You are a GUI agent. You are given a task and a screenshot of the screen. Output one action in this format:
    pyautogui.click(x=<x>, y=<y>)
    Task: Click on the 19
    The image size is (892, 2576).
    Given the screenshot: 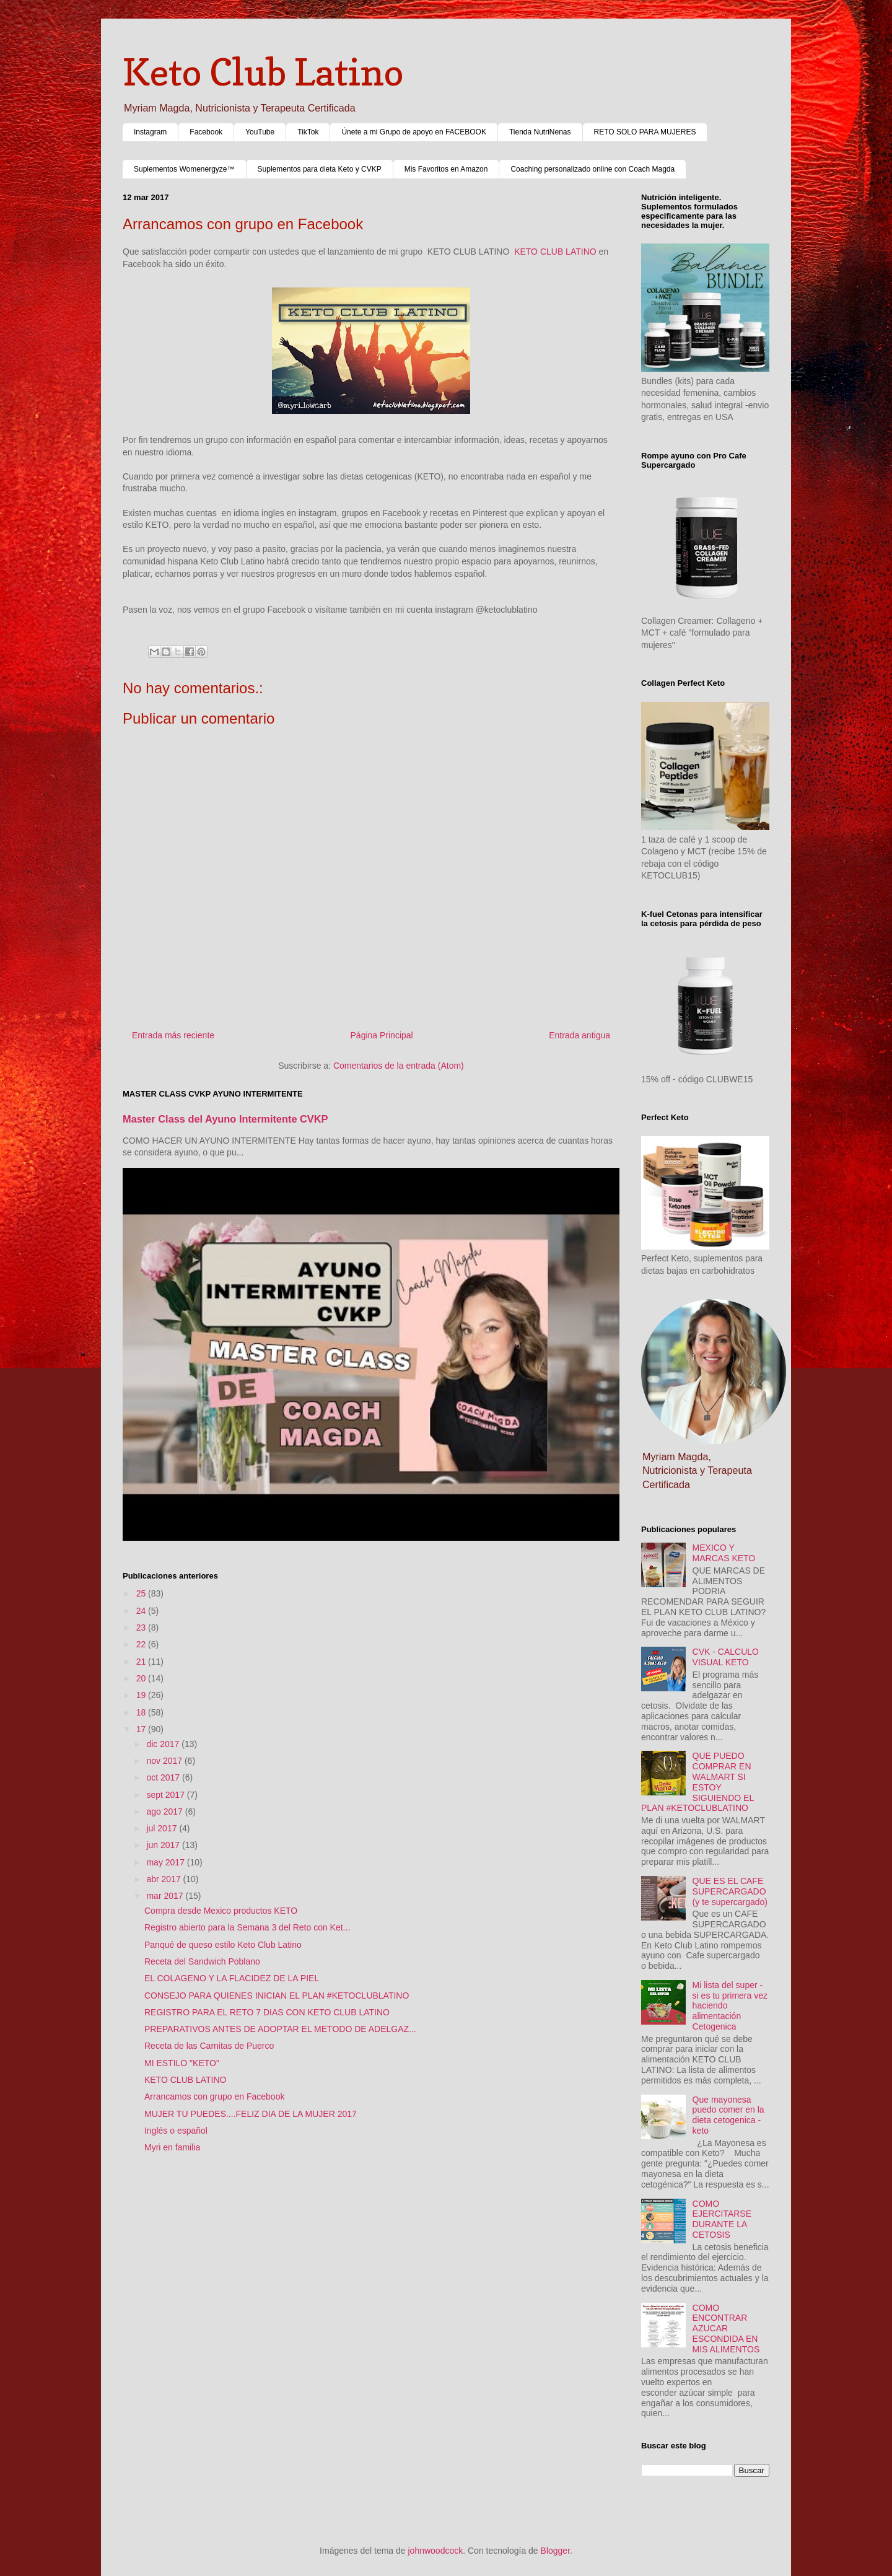 What is the action you would take?
    pyautogui.click(x=142, y=1695)
    